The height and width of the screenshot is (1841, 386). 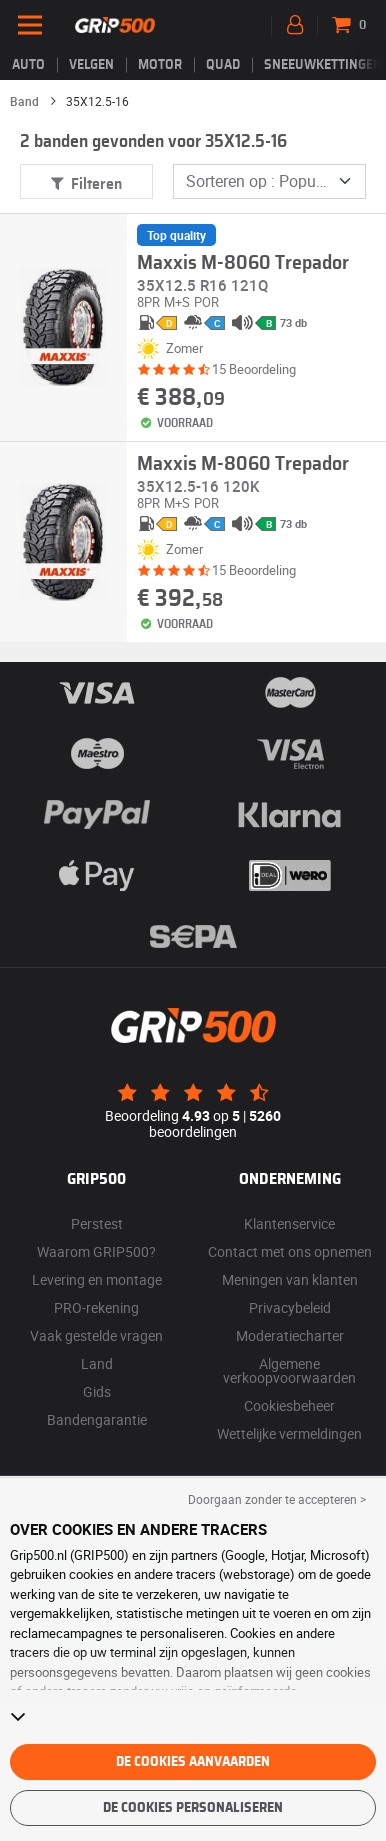 What do you see at coordinates (96, 1251) in the screenshot?
I see `Waarom GRIP500?` at bounding box center [96, 1251].